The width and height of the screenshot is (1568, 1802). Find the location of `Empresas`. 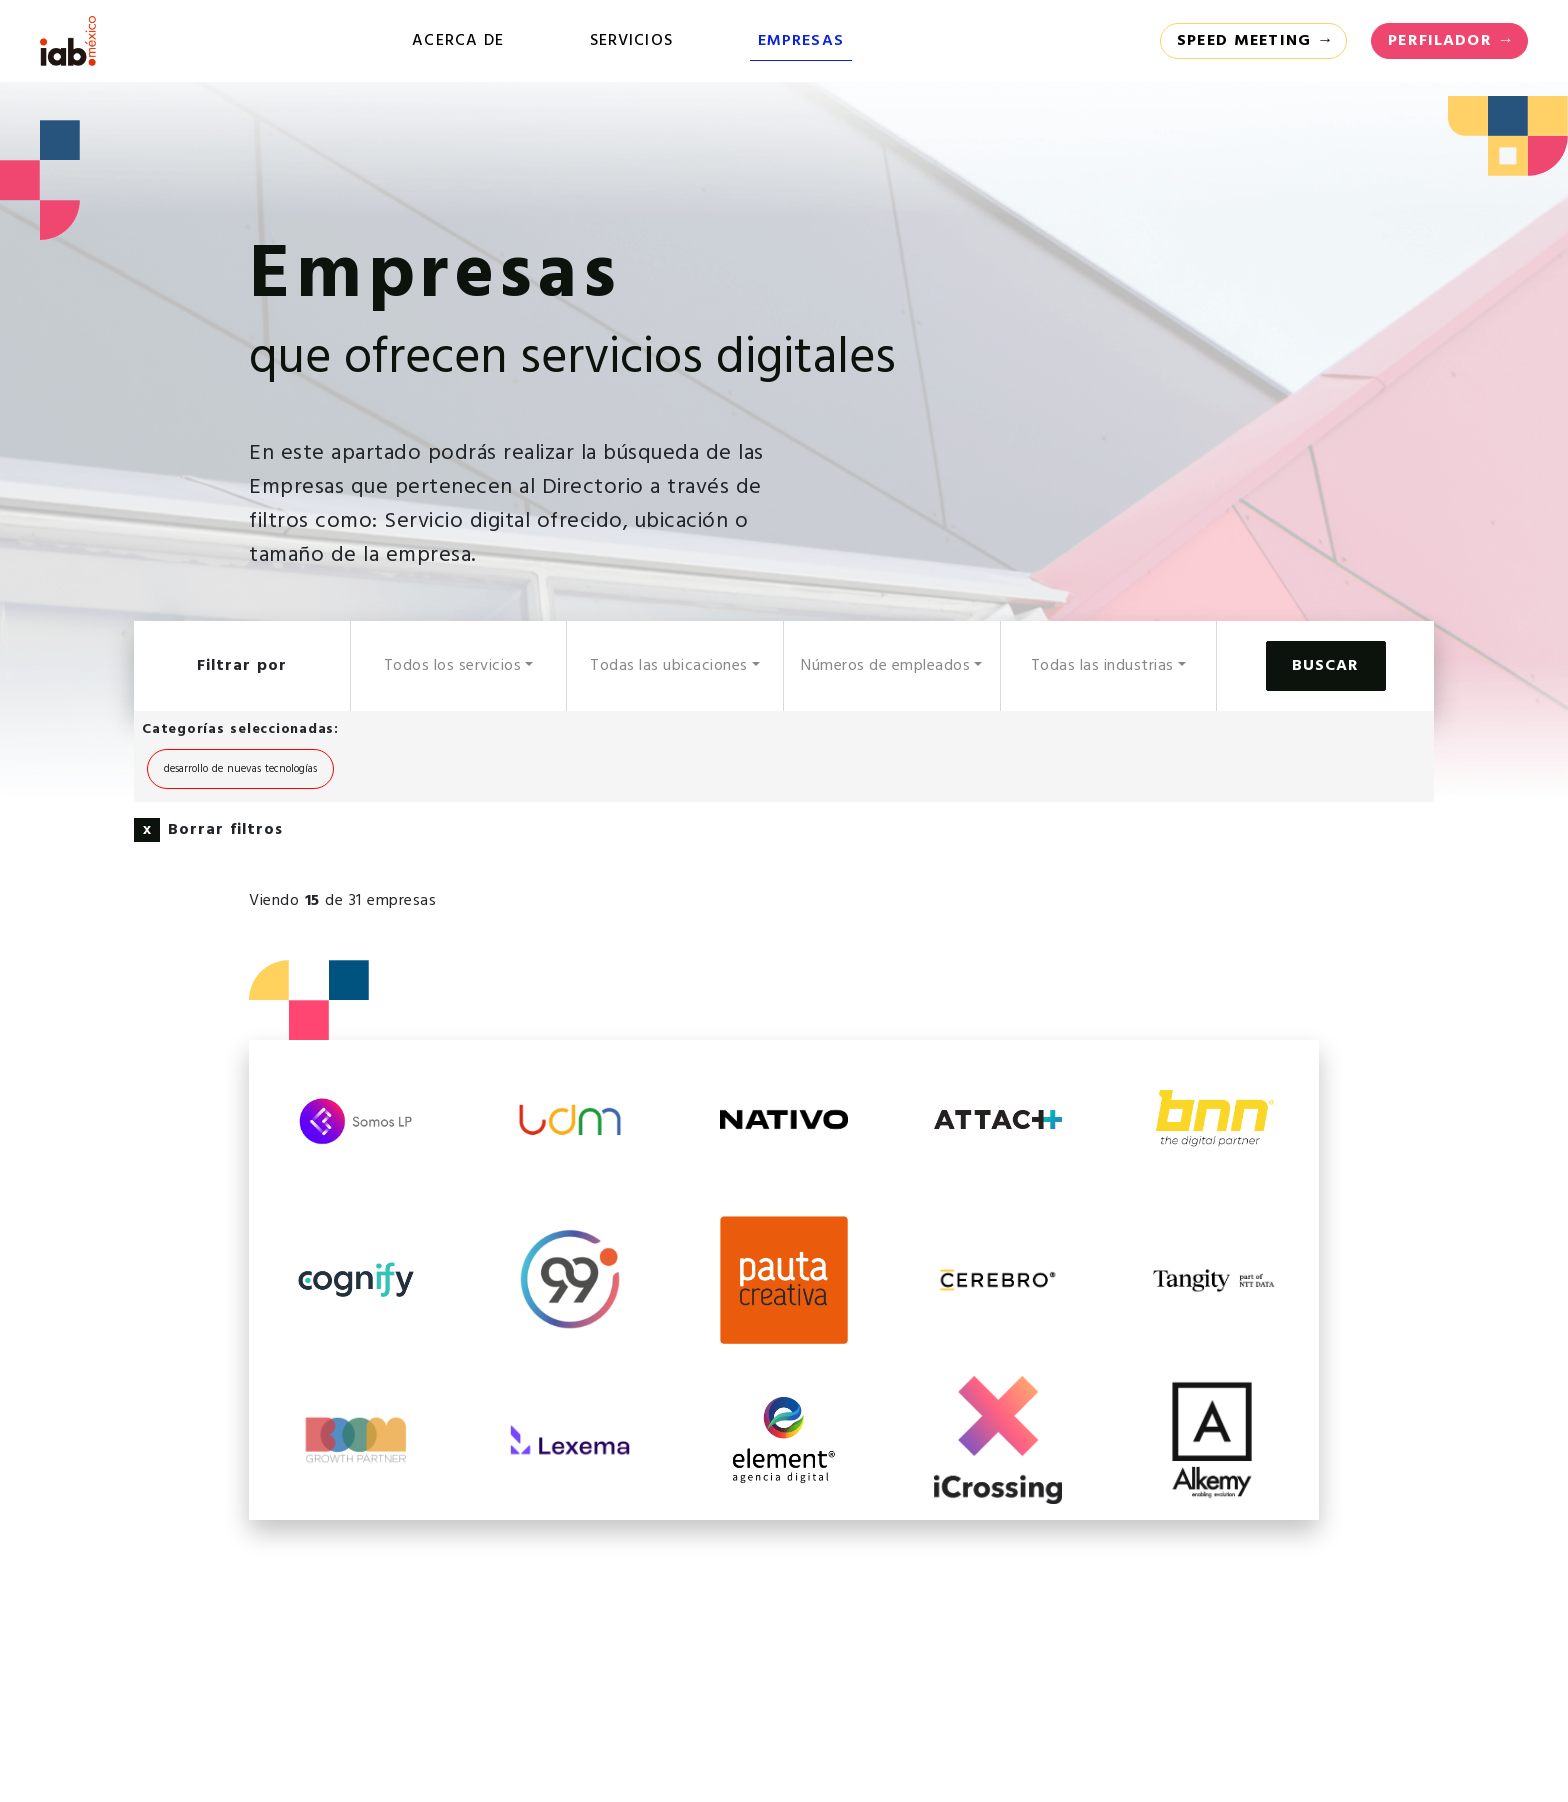

Empresas is located at coordinates (801, 41).